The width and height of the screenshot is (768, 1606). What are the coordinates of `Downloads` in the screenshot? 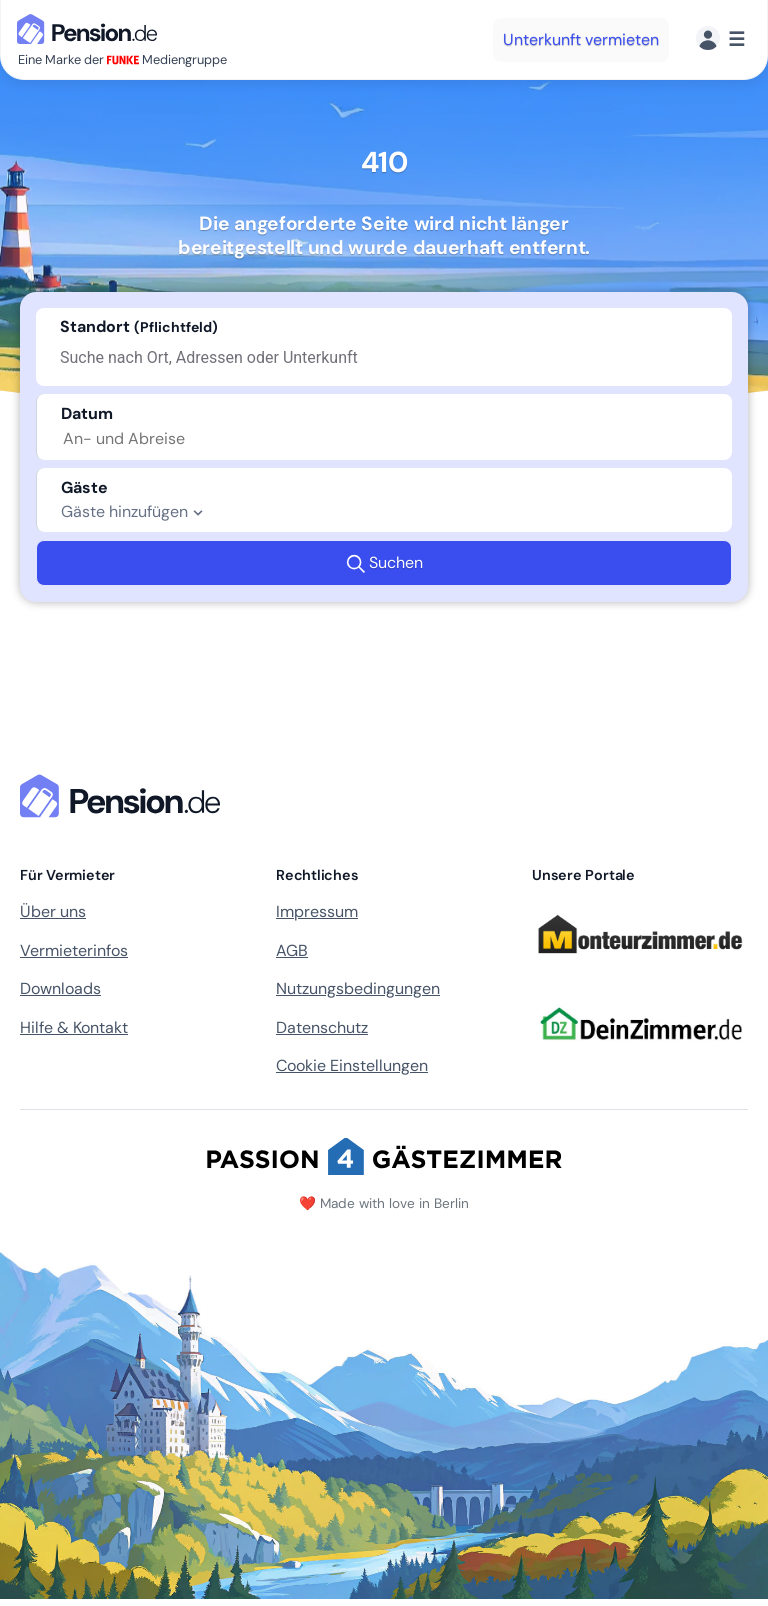 It's located at (60, 988).